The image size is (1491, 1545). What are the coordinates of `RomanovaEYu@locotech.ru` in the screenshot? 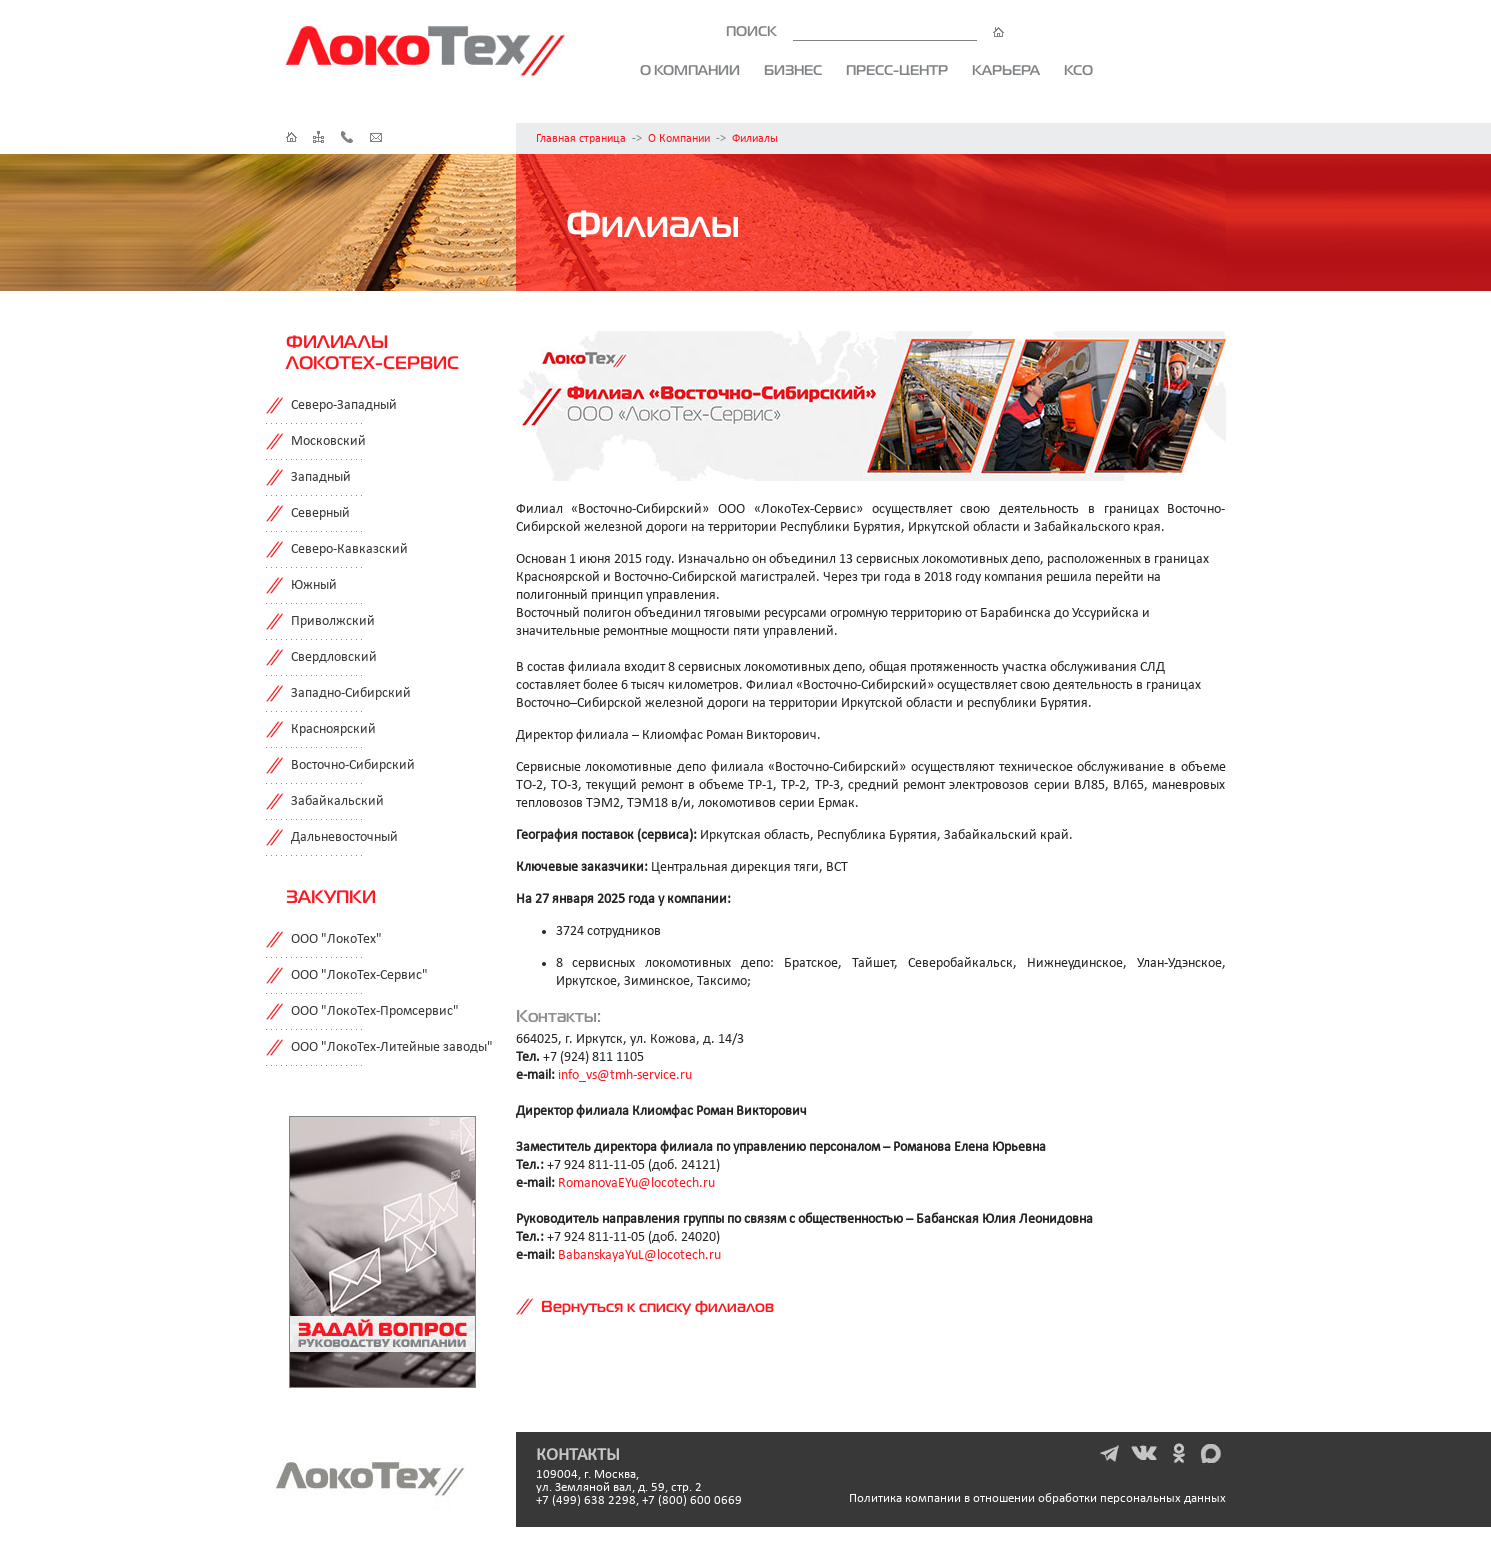 It's located at (636, 1183).